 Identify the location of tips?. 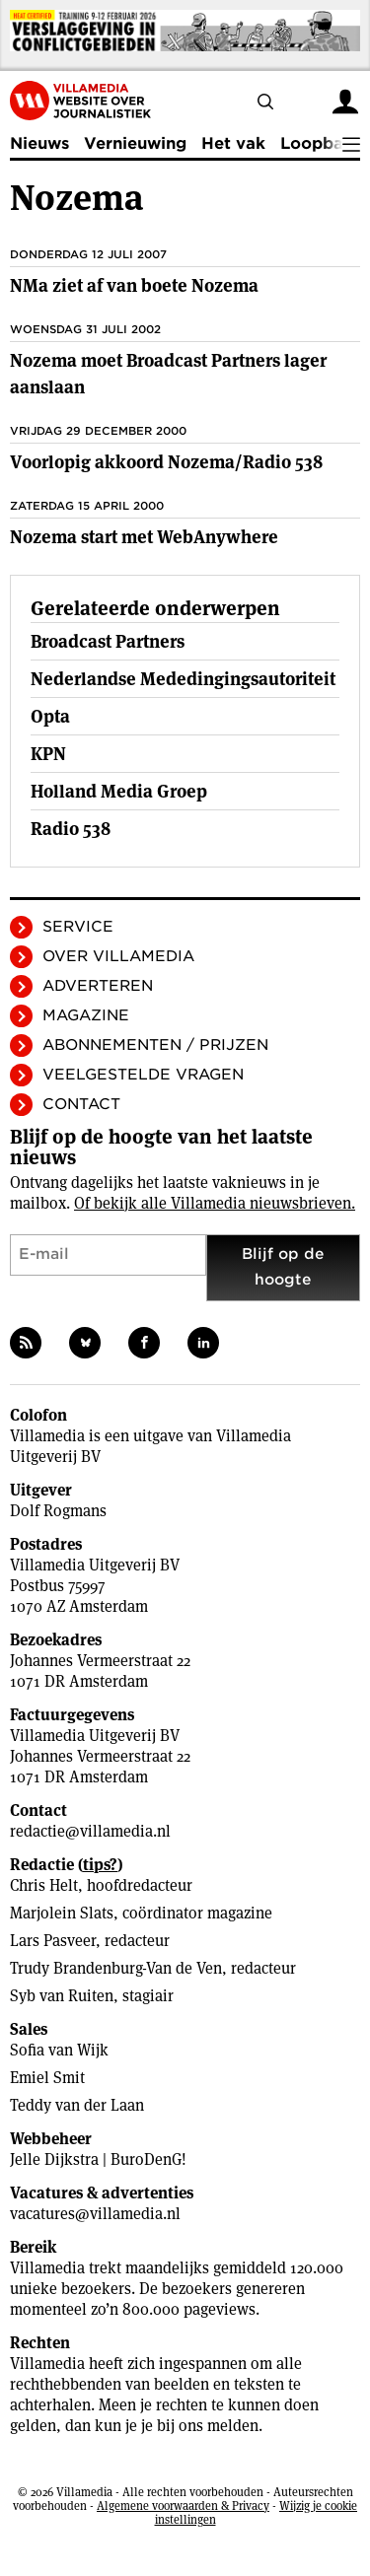
(100, 1864).